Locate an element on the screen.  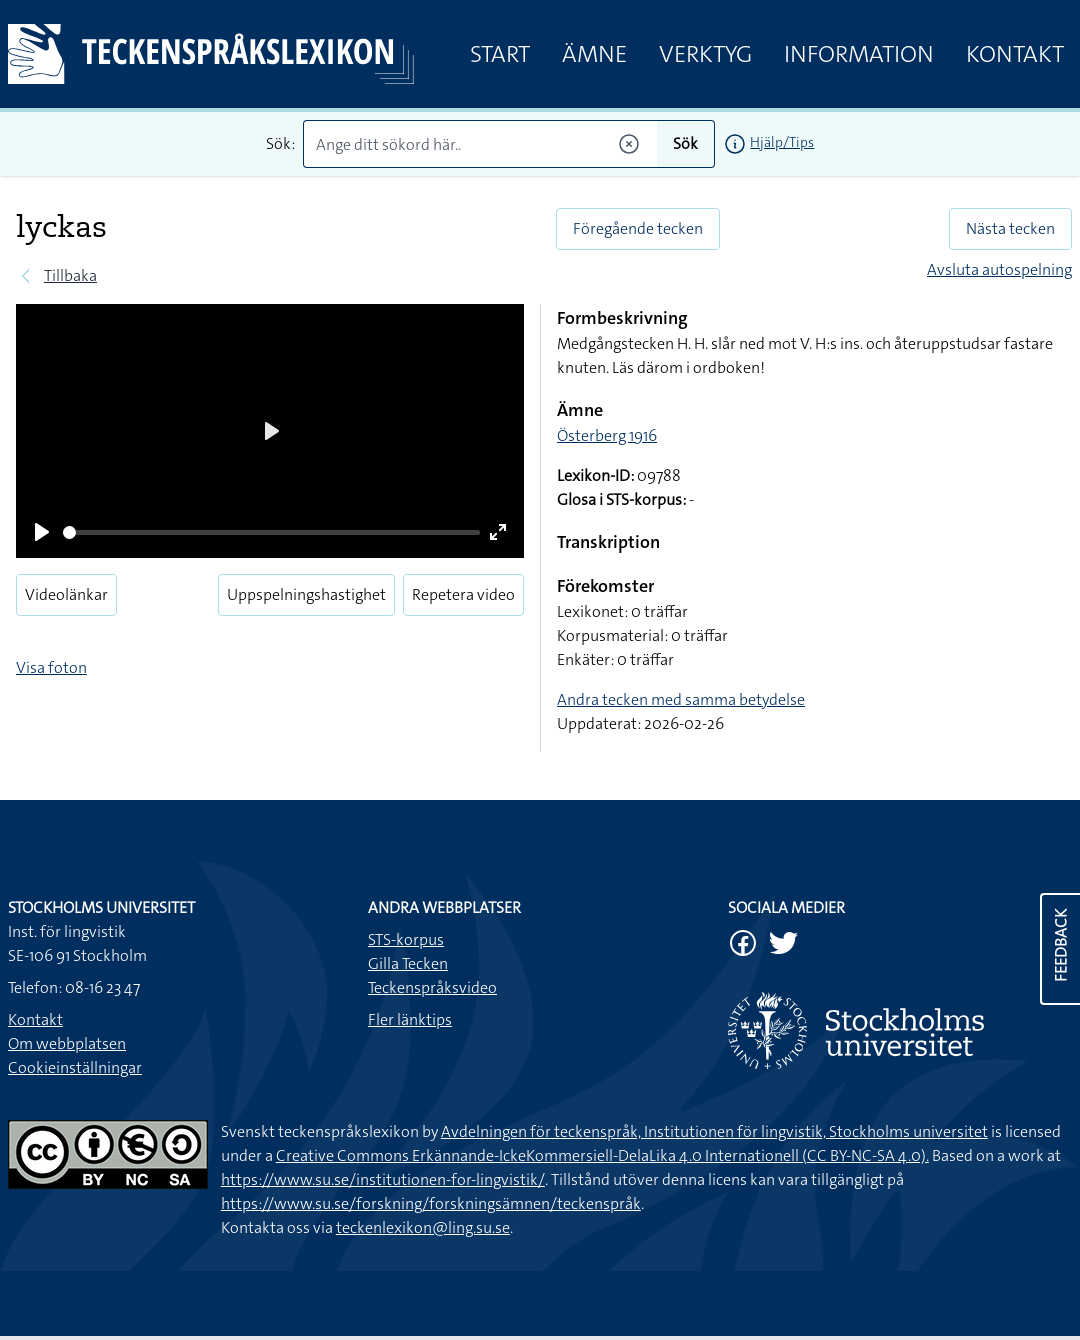
https://www.su.se/institutionen-for-lingvistik/ is located at coordinates (383, 1179).